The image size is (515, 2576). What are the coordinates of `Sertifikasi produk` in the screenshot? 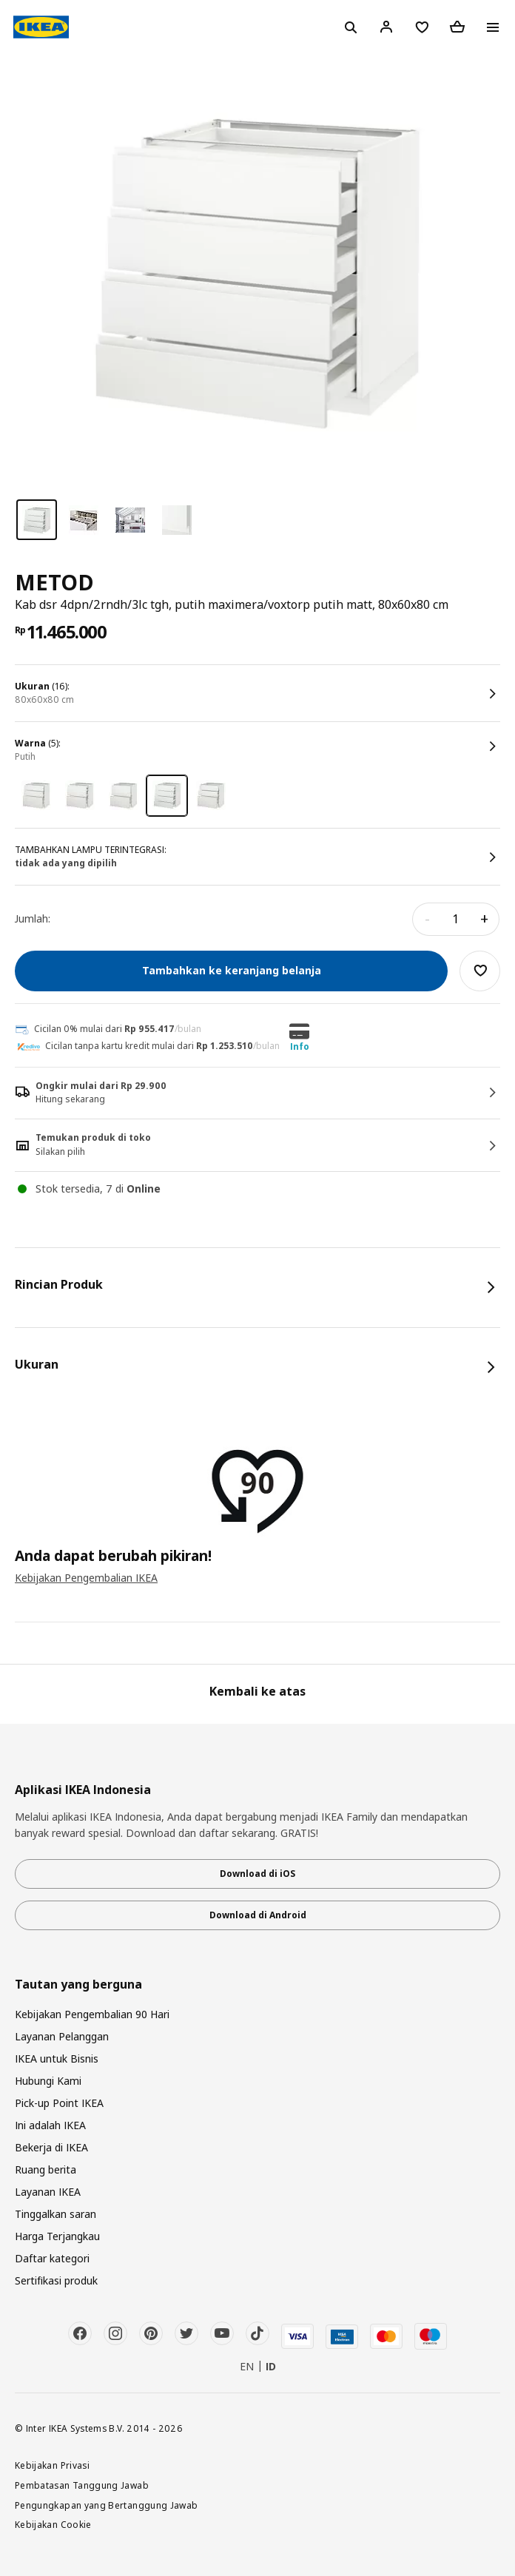 It's located at (56, 2280).